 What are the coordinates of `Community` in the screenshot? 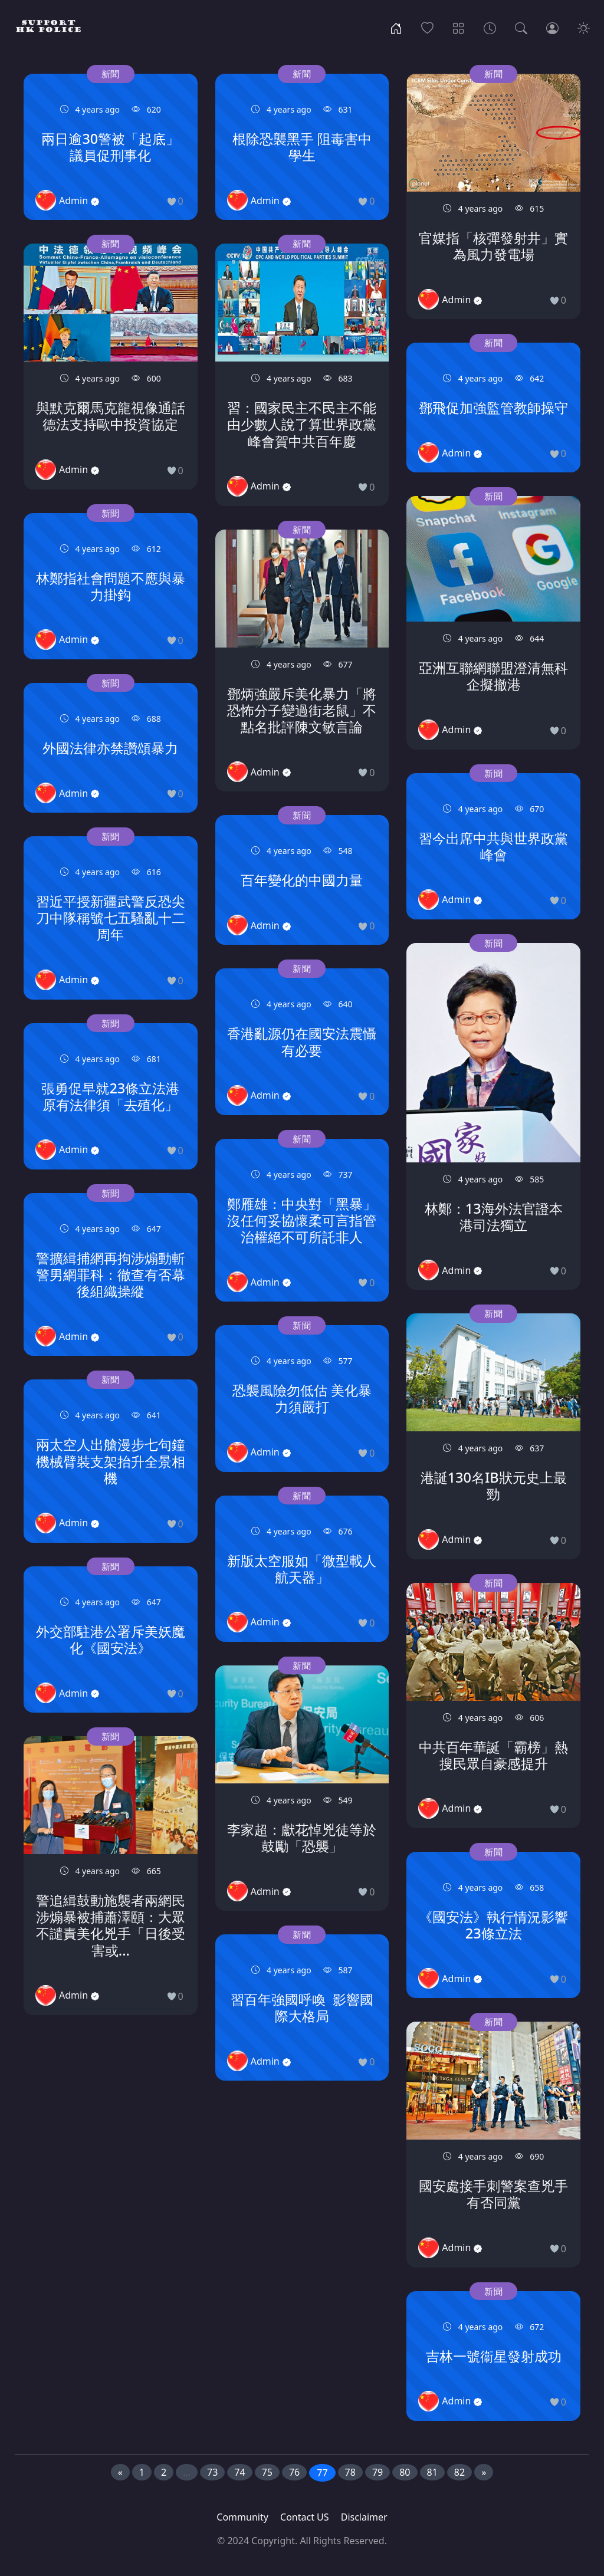 It's located at (242, 2517).